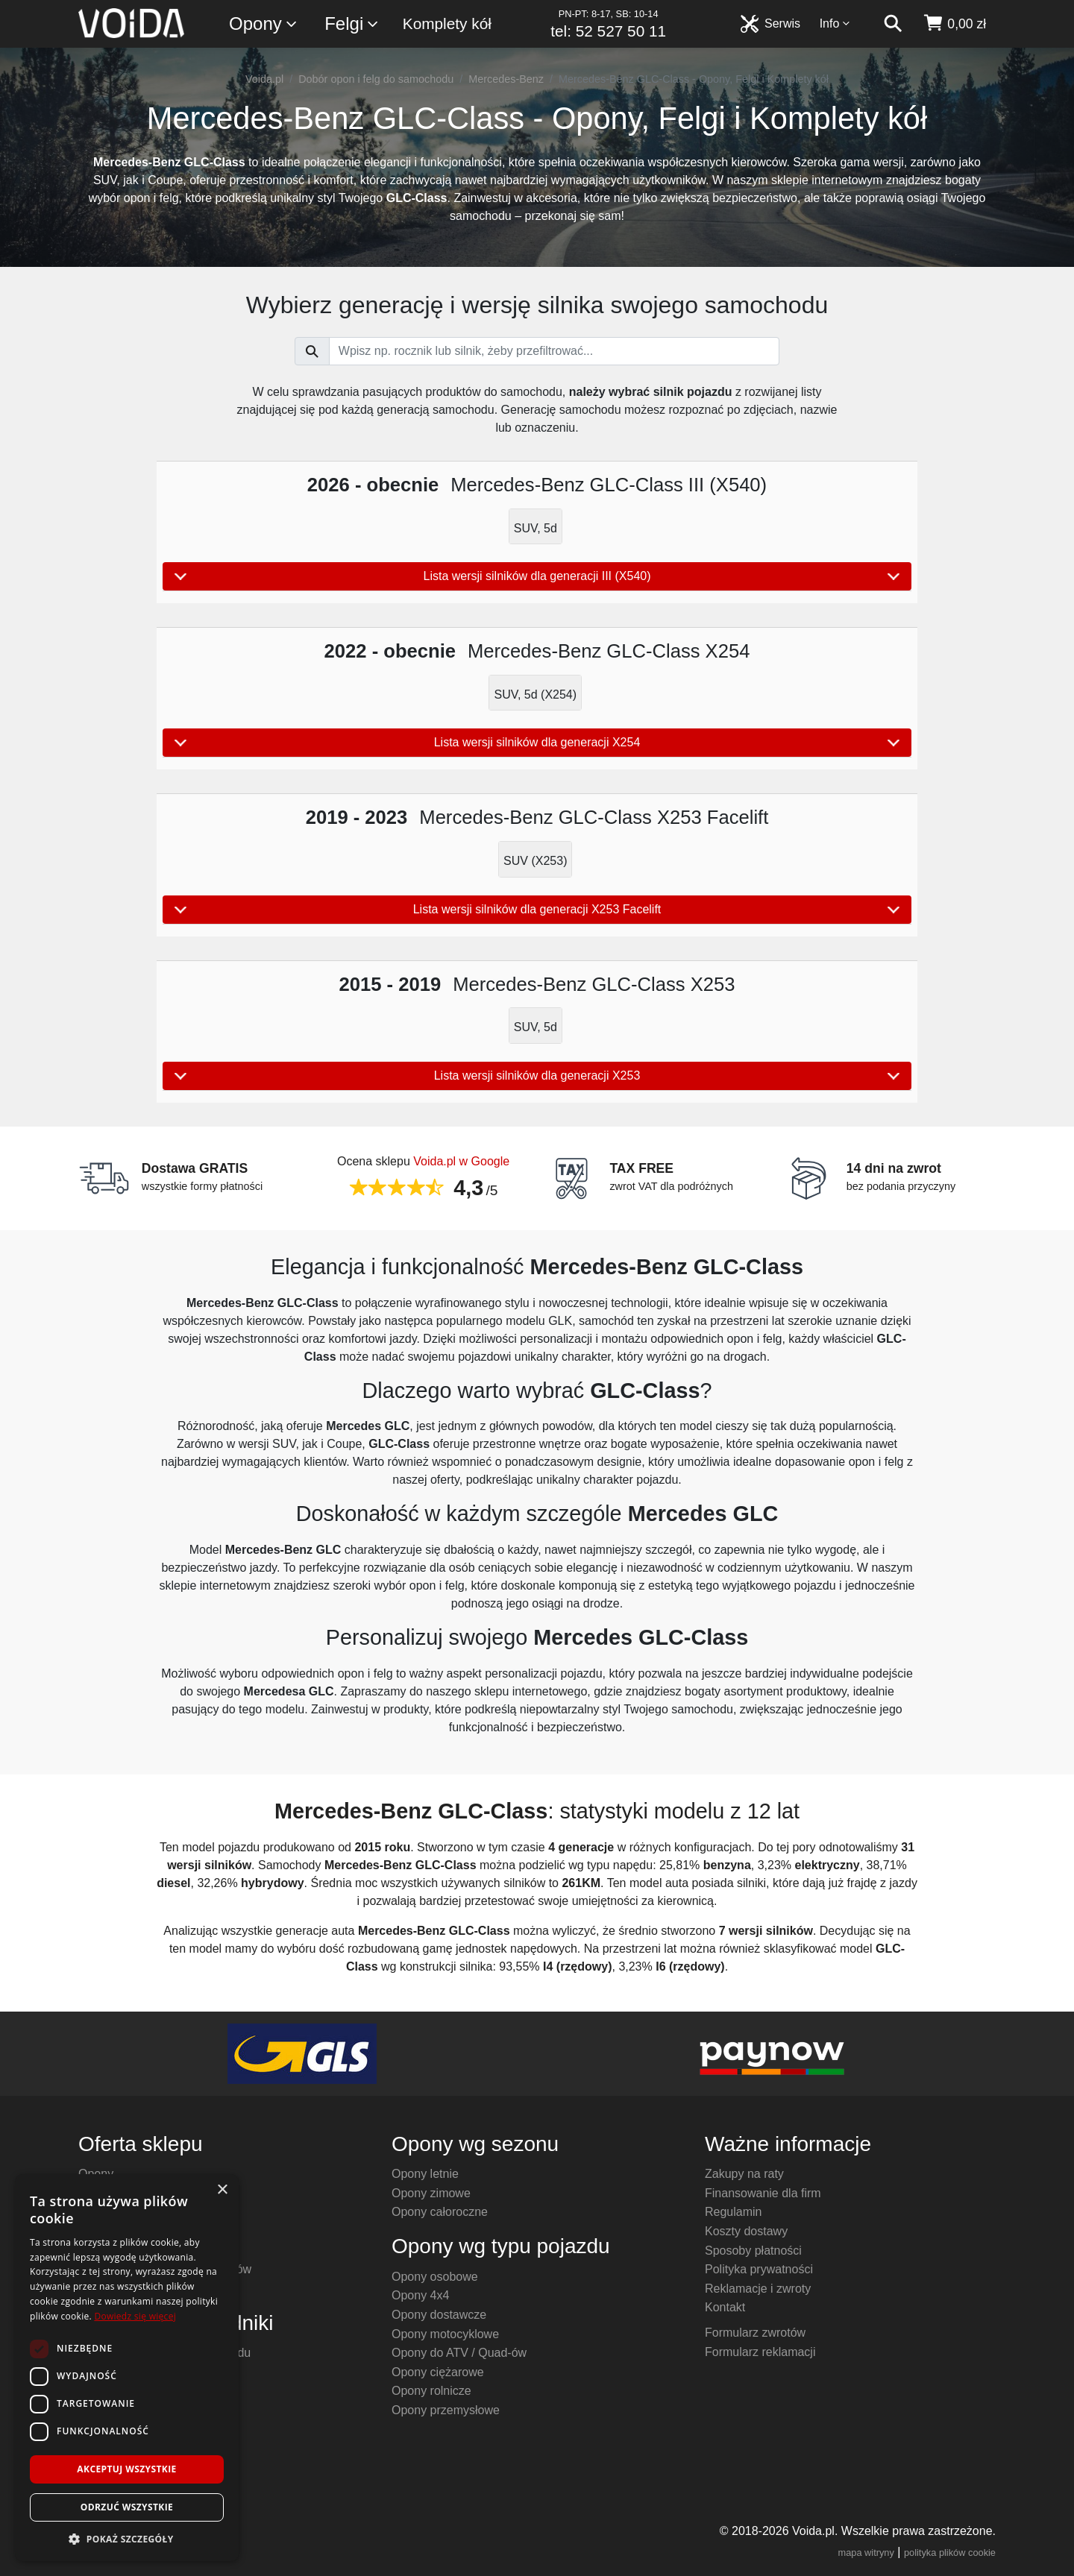 Image resolution: width=1074 pixels, height=2576 pixels. I want to click on Dowiedz się więcej [Dowiedz się więcej, opens a new window], so click(135, 2316).